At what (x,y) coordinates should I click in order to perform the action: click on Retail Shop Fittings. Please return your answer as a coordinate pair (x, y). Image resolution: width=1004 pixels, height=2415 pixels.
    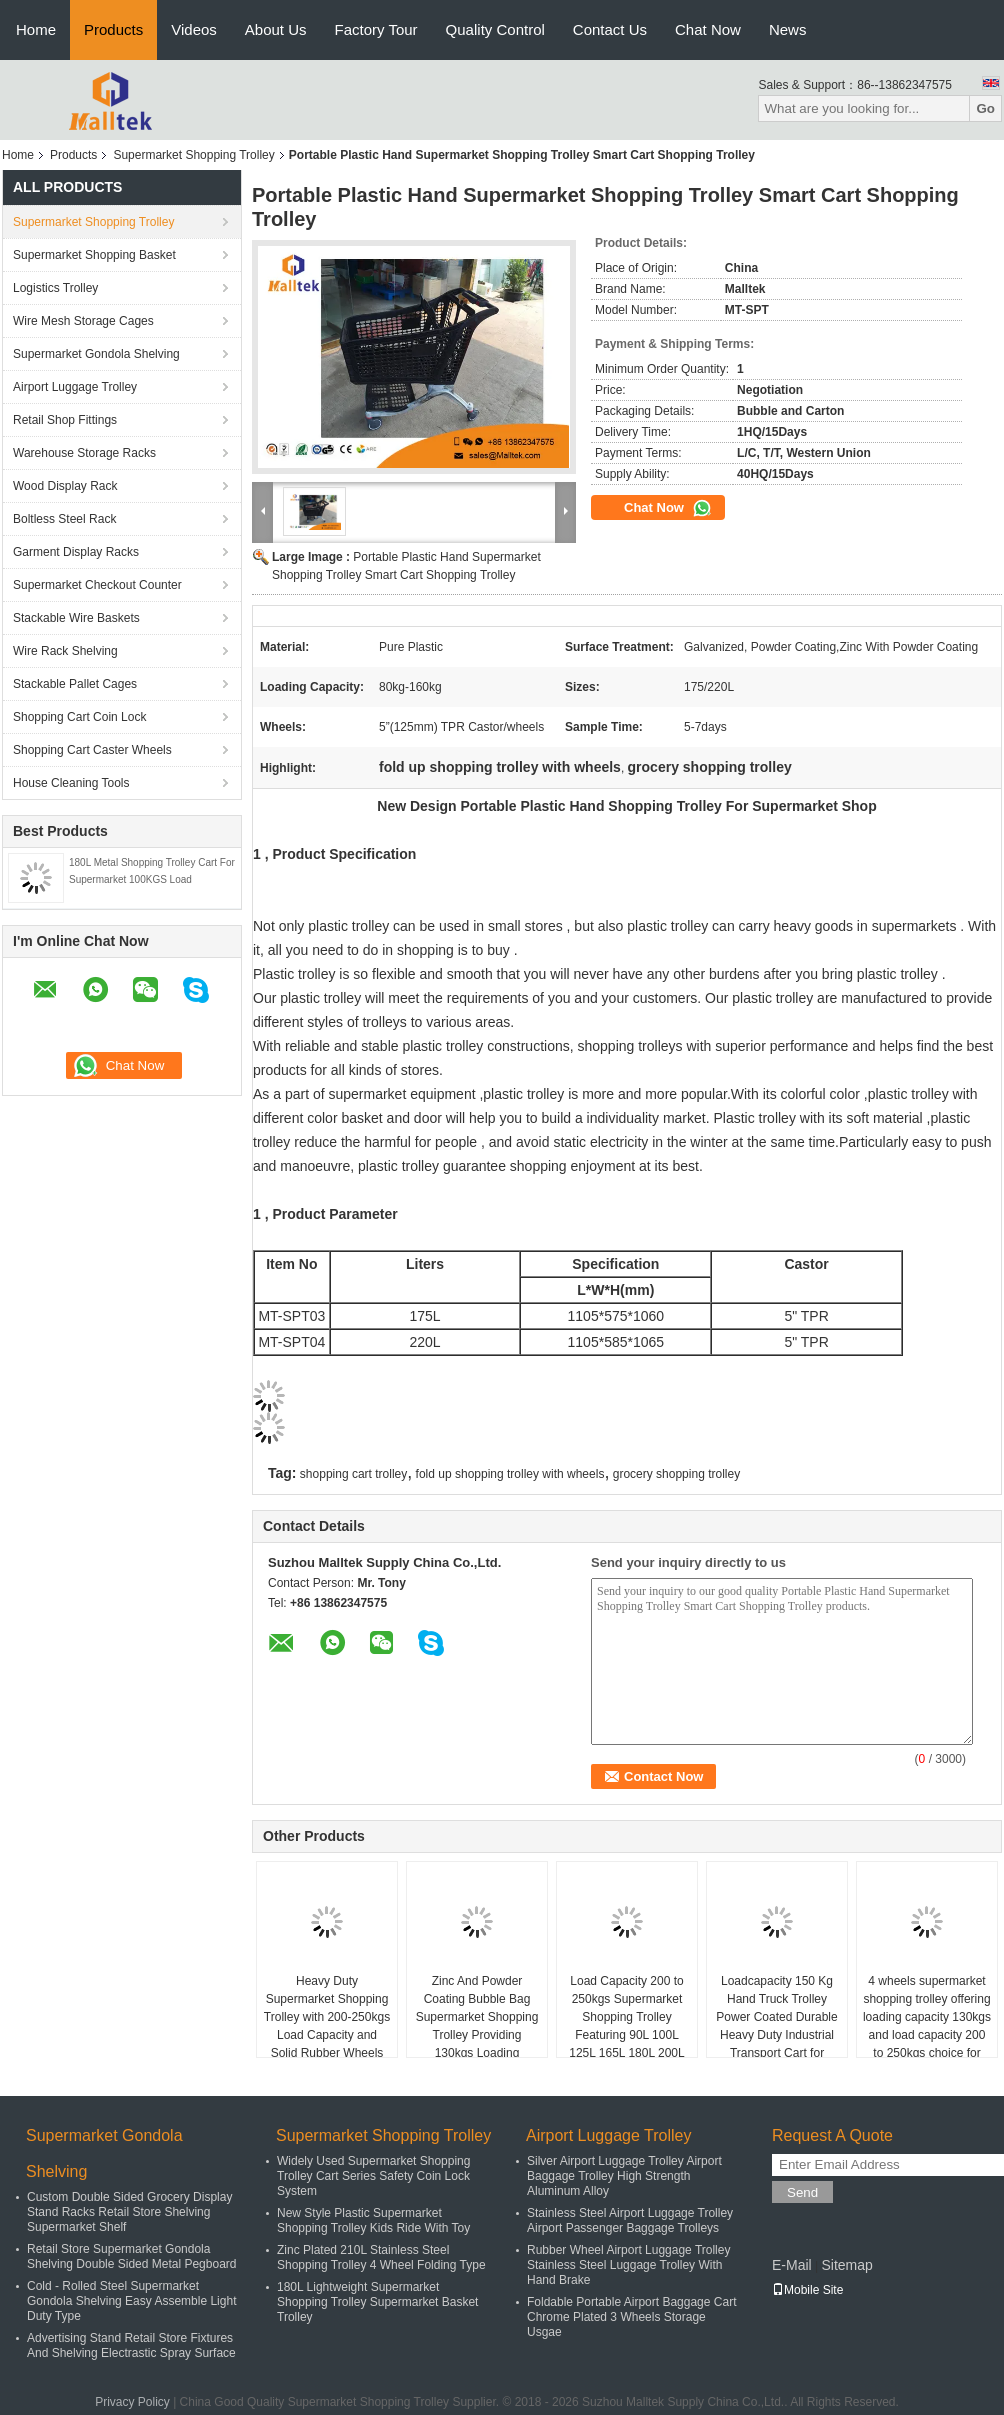
    Looking at the image, I should click on (65, 420).